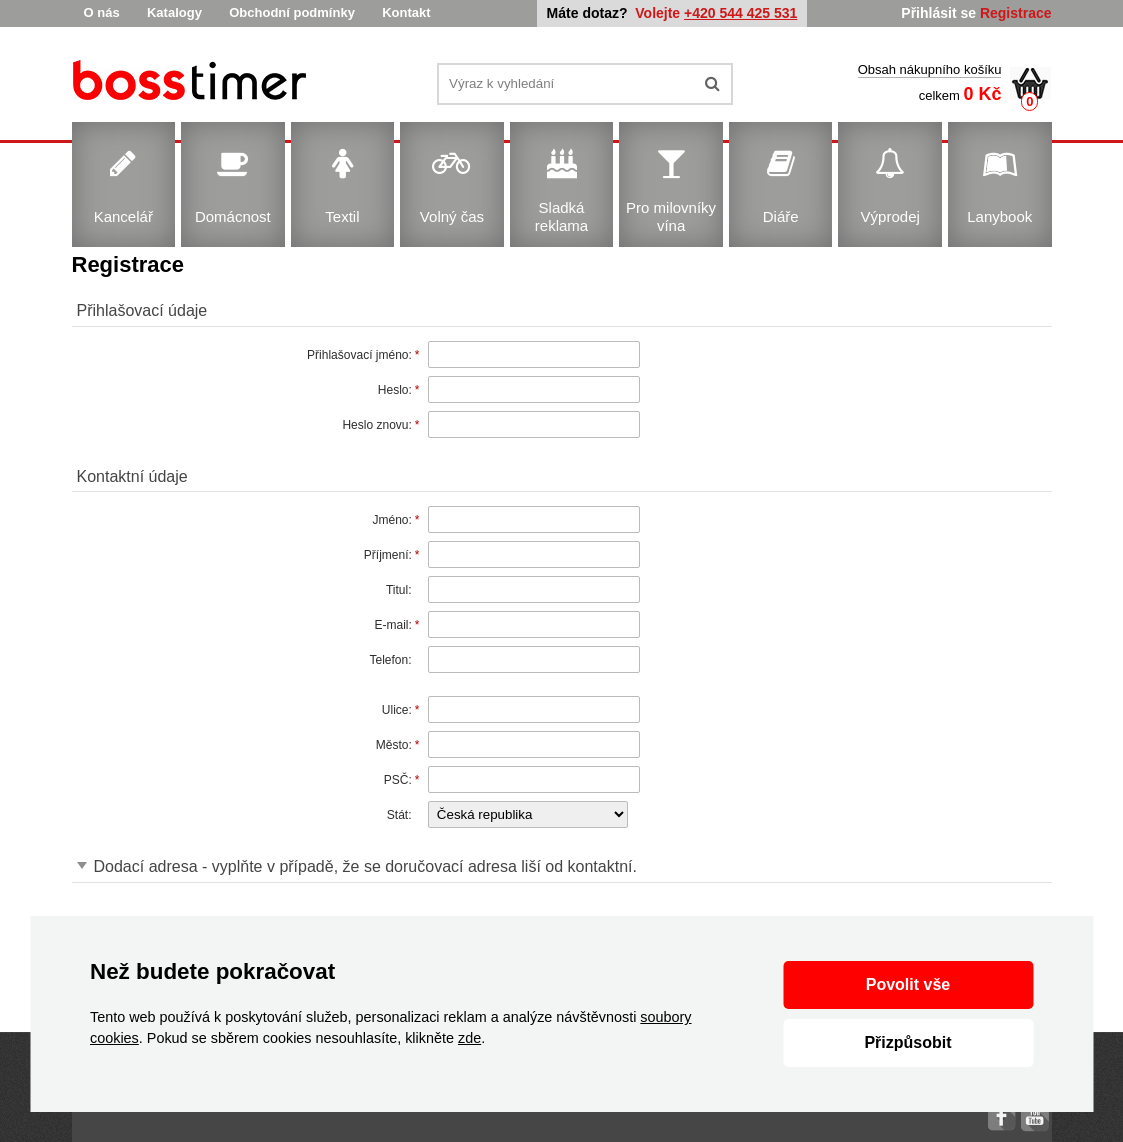 Image resolution: width=1123 pixels, height=1142 pixels. Describe the element at coordinates (392, 625) in the screenshot. I see `E-mail:` at that location.